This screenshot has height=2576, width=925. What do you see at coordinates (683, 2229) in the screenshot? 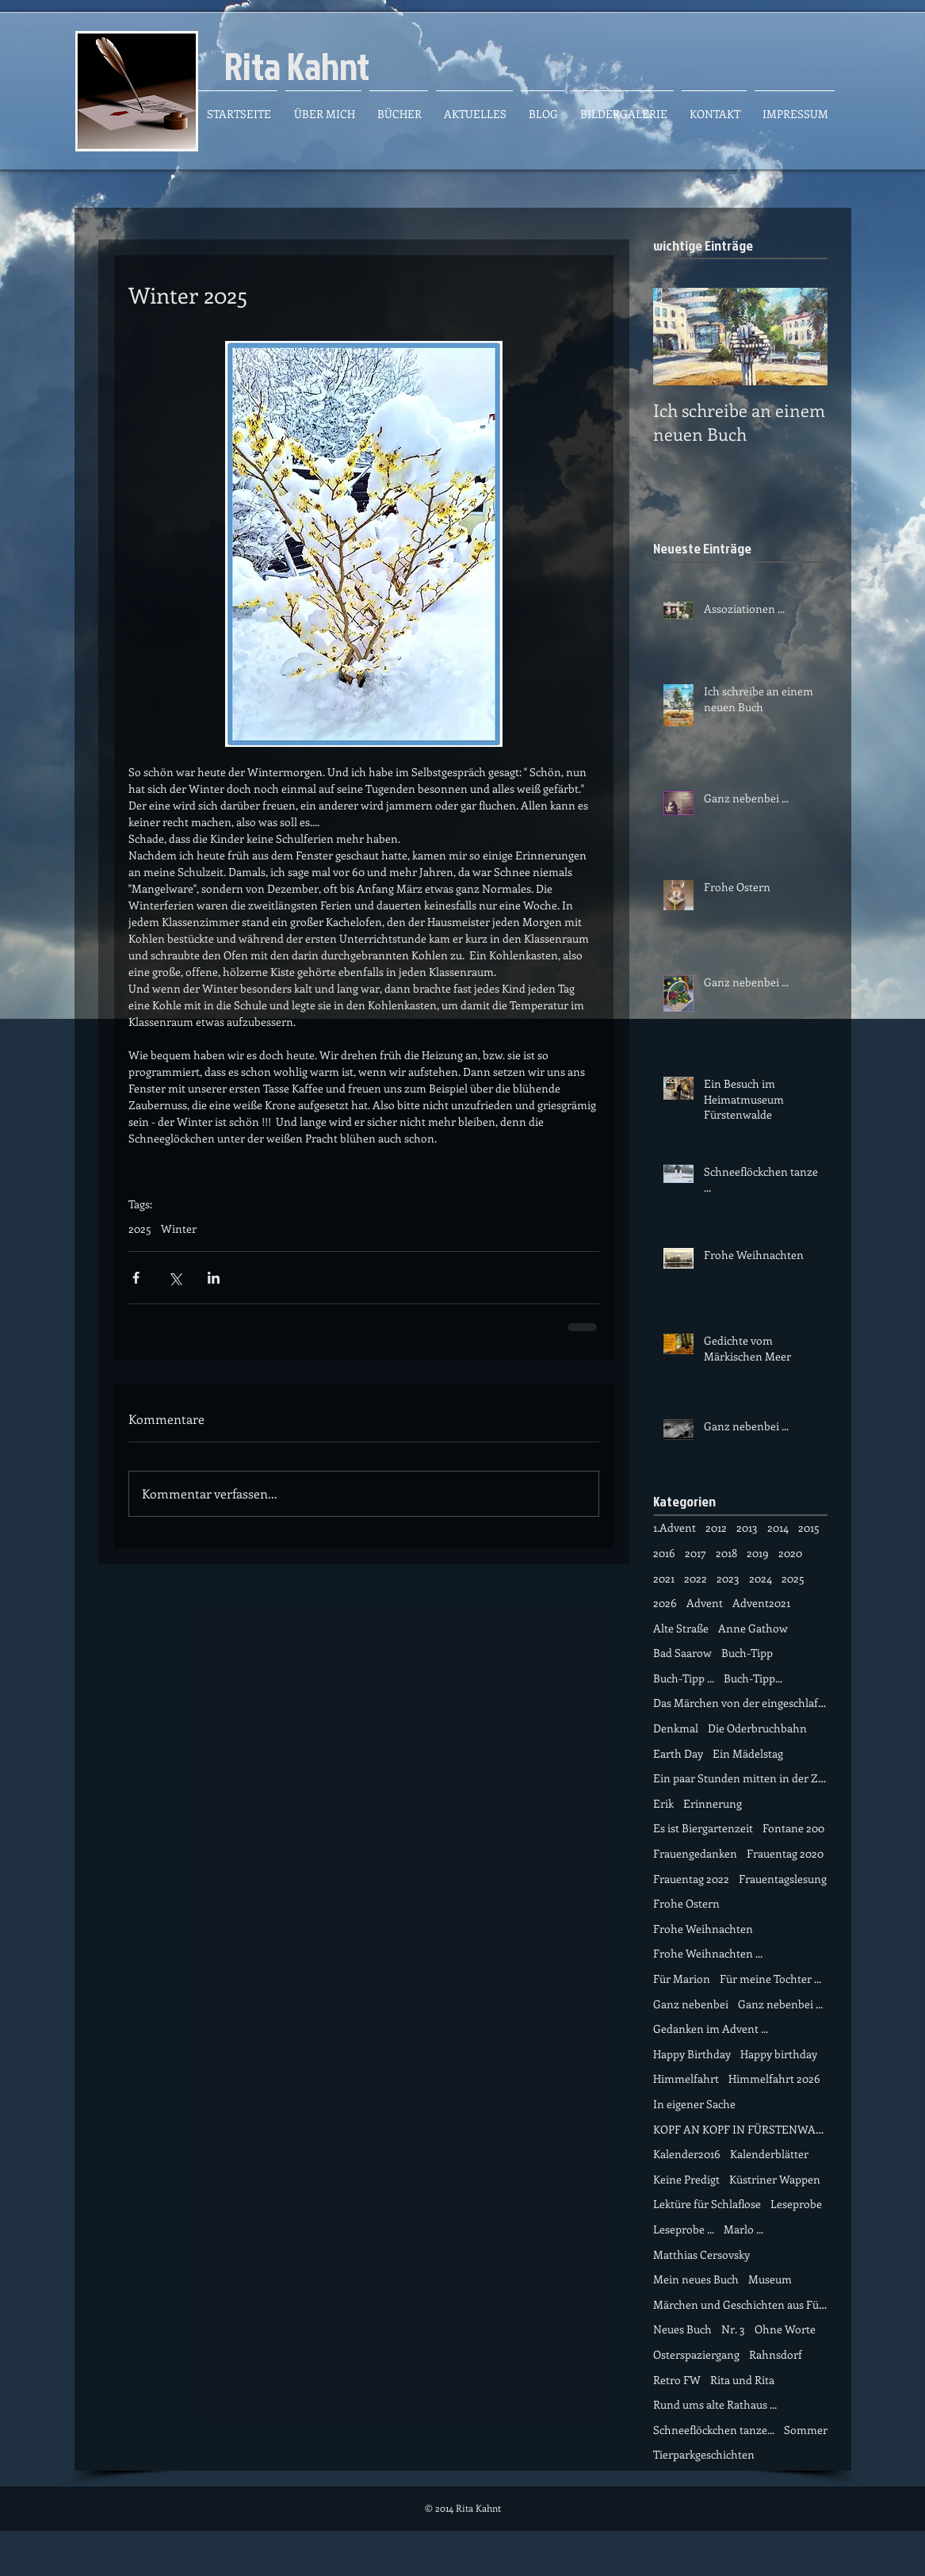
I see `Leseprobe ...` at bounding box center [683, 2229].